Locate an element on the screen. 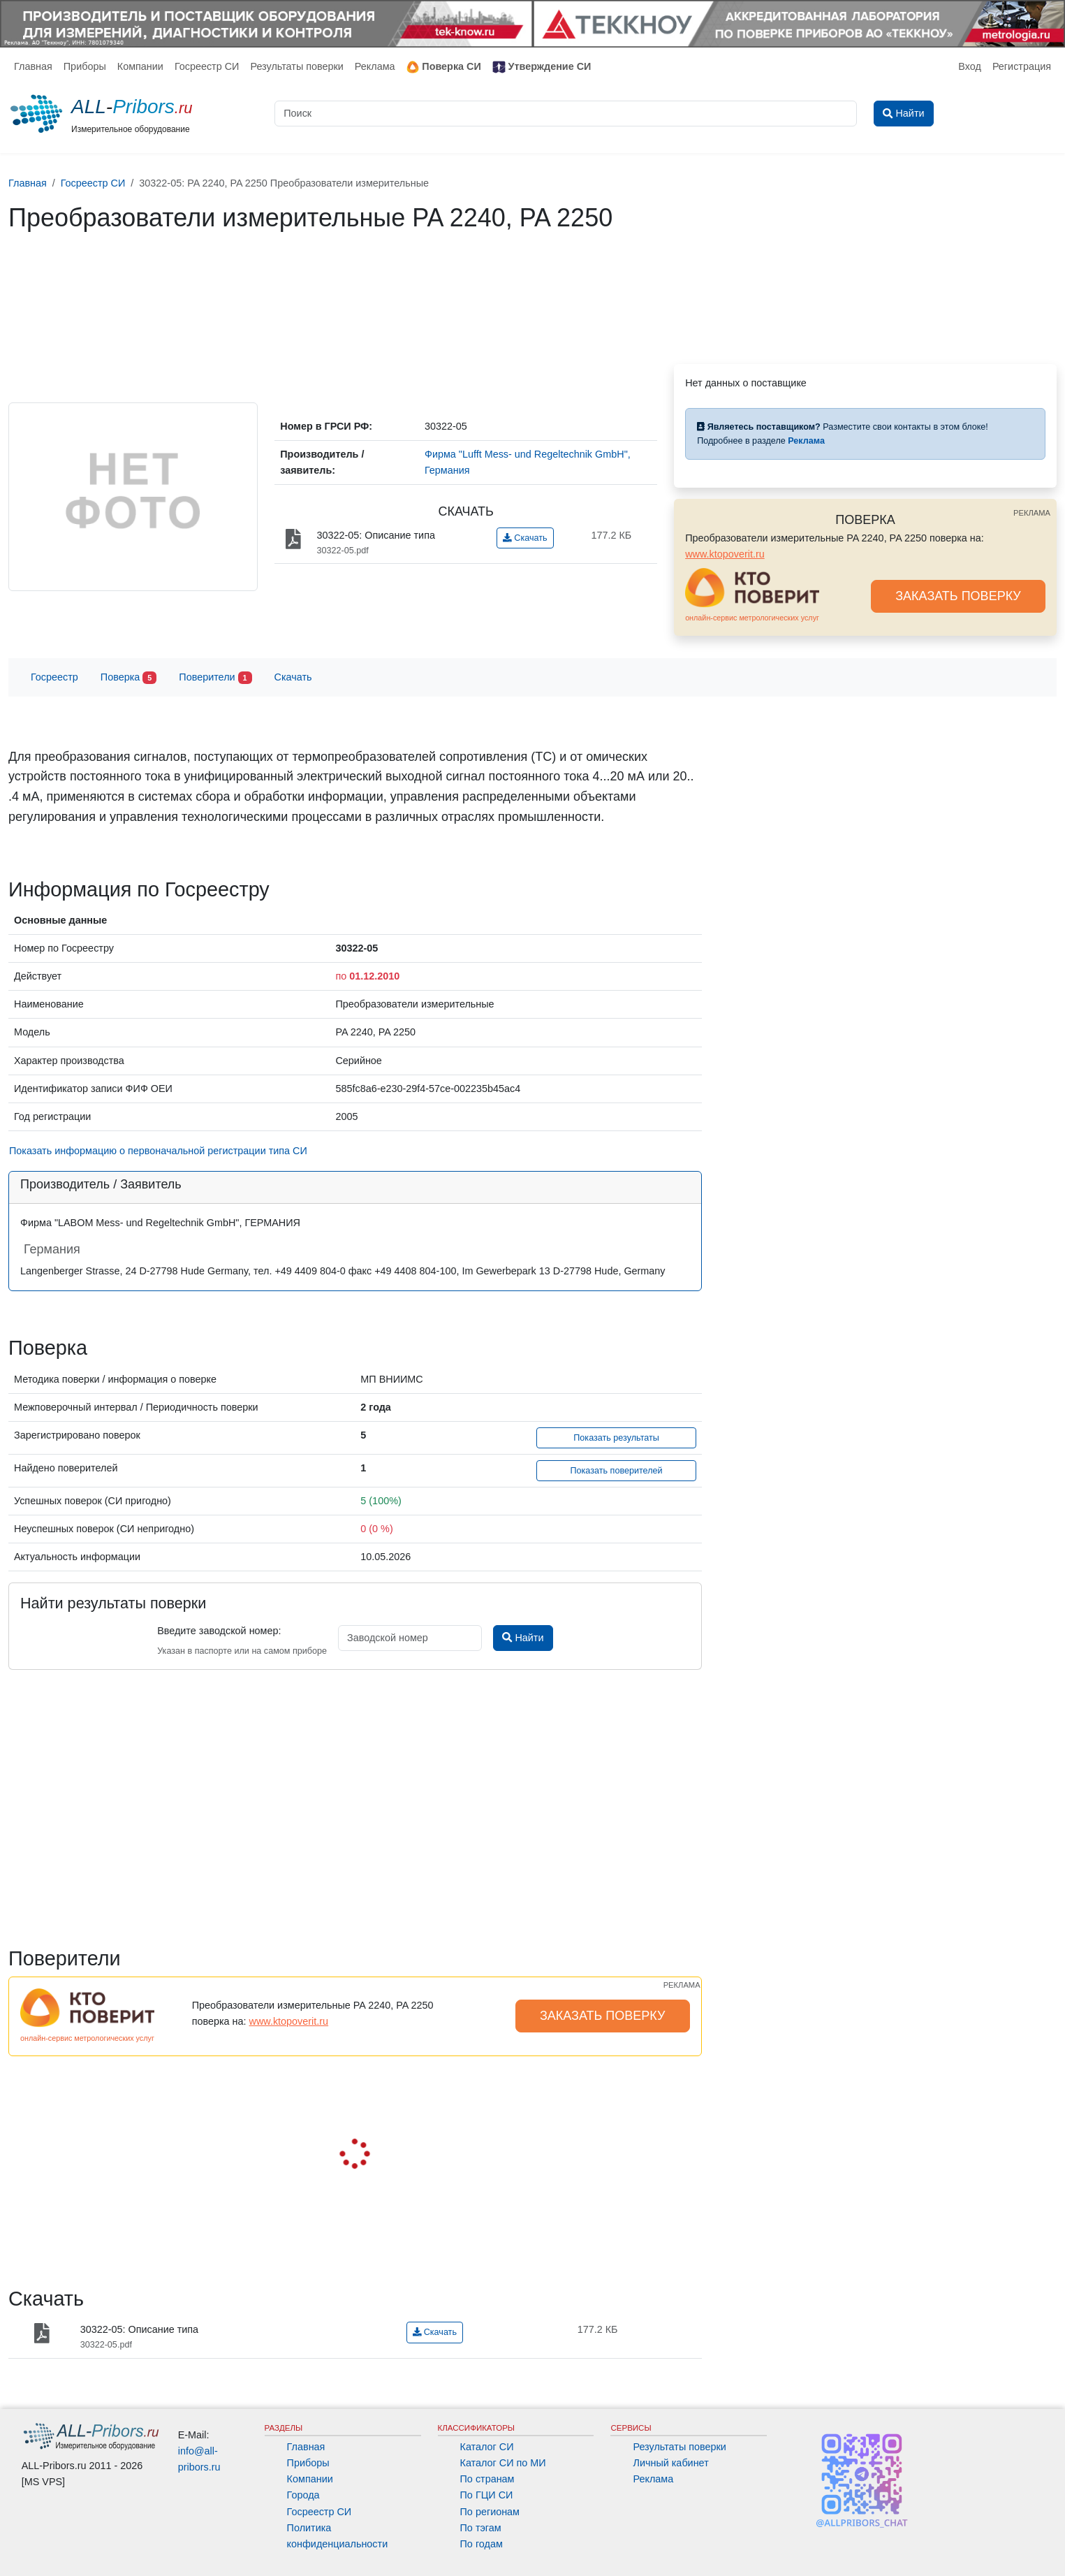 This screenshot has width=1065, height=2576. Вход is located at coordinates (969, 66).